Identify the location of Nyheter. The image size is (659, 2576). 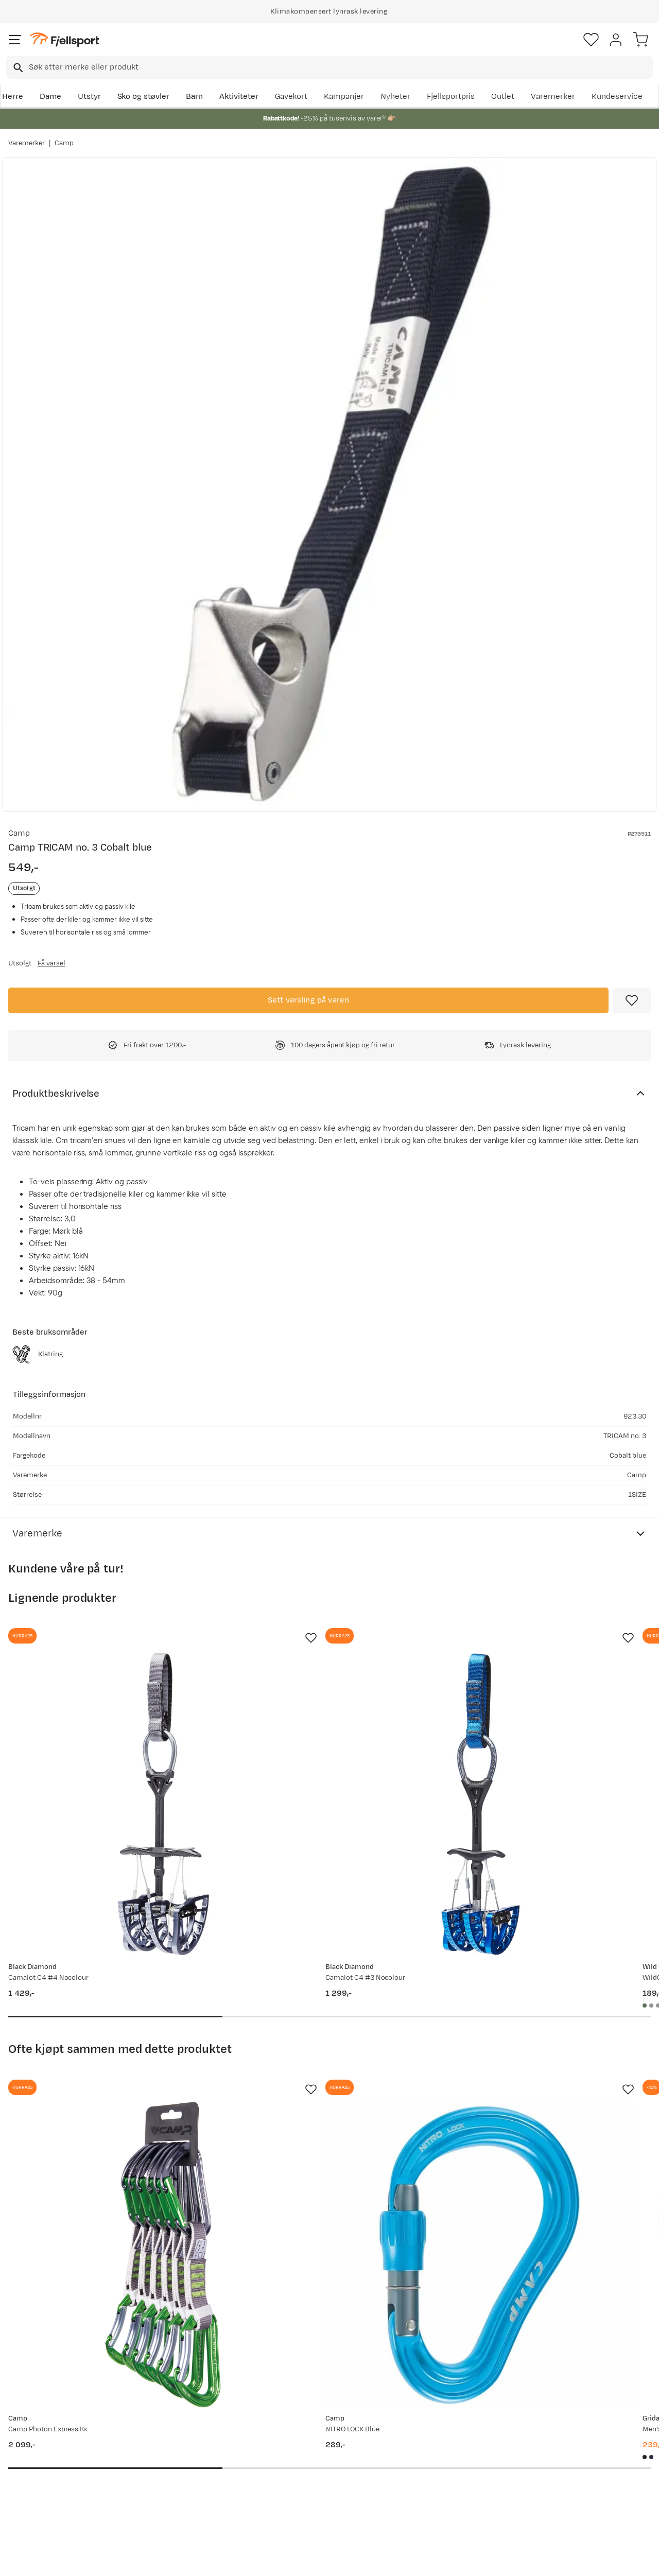
(395, 96).